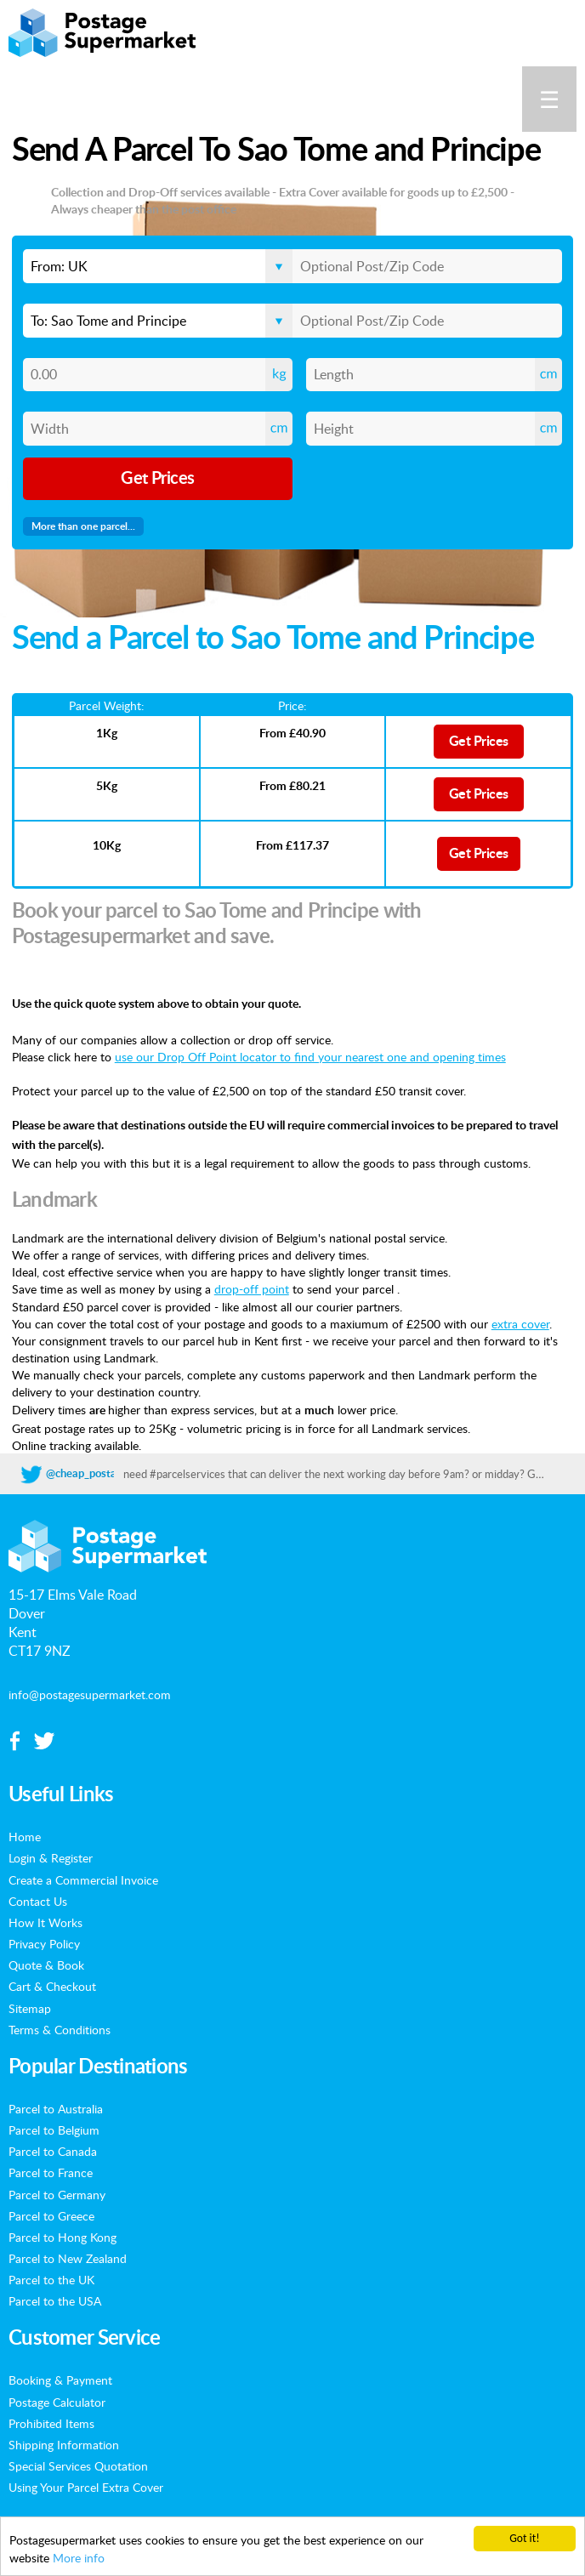 This screenshot has height=2576, width=585. Describe the element at coordinates (87, 1474) in the screenshot. I see `@cheap_postage` at that location.